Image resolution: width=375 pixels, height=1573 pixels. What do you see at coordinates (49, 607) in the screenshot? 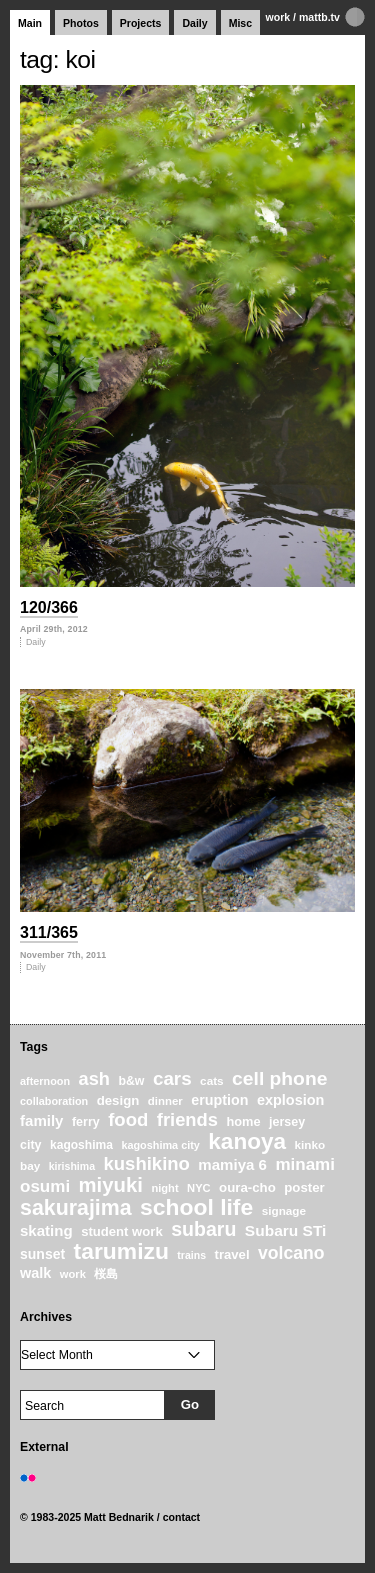
I see `120/366` at bounding box center [49, 607].